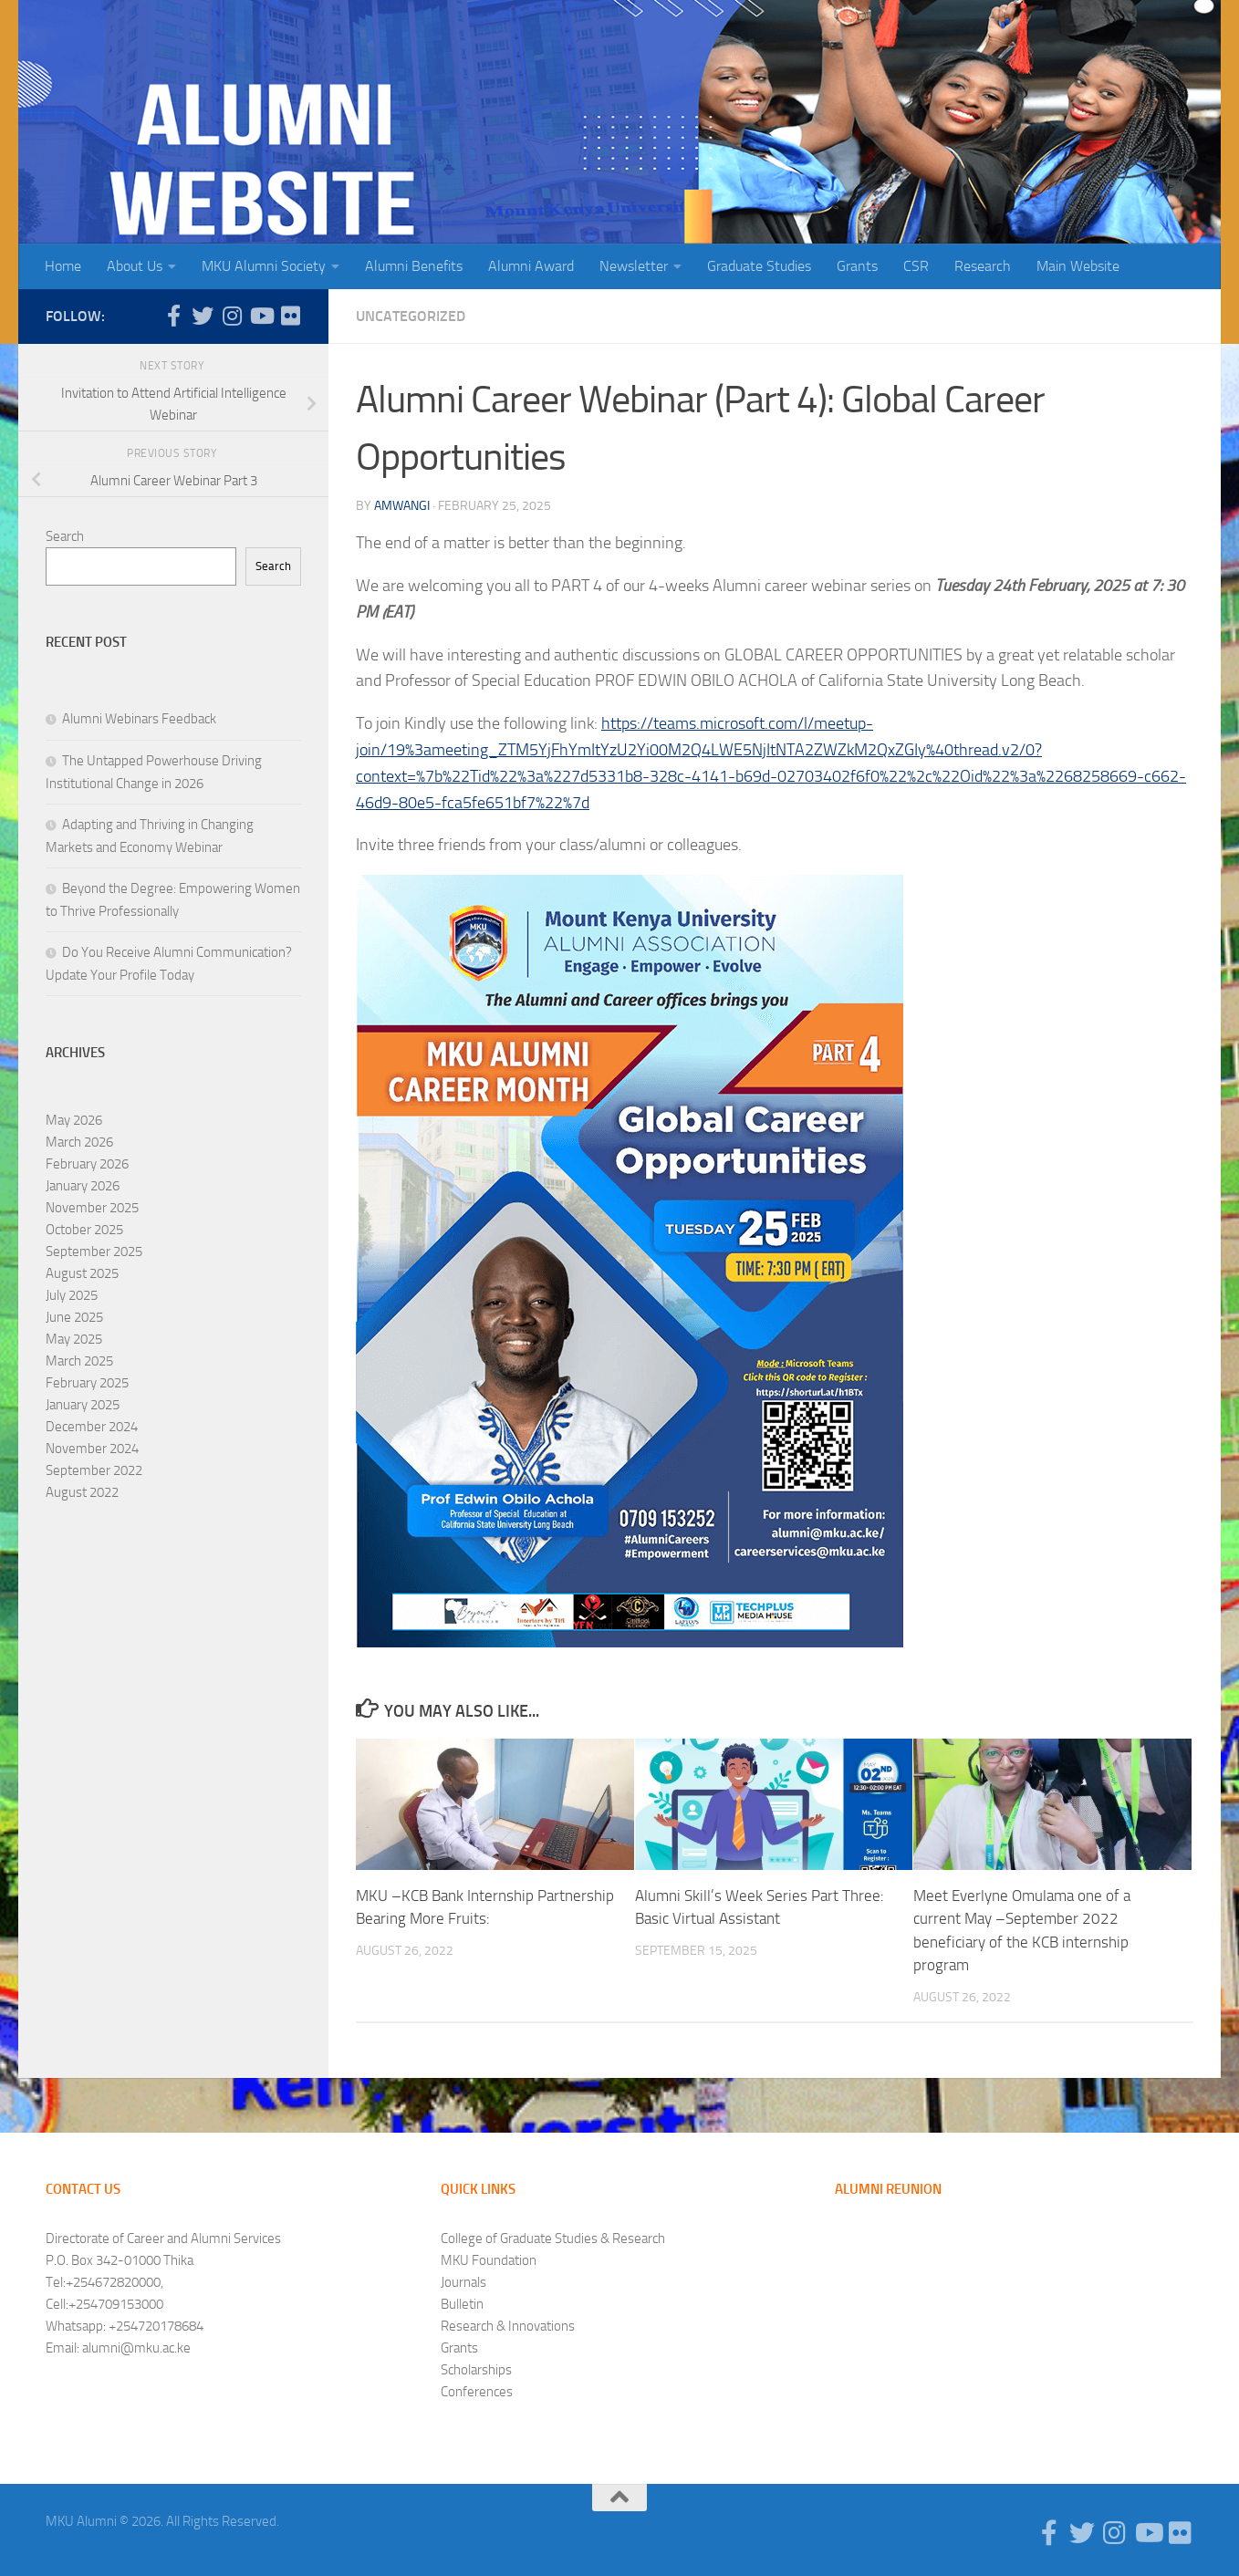  I want to click on Alumni Award, so click(531, 266).